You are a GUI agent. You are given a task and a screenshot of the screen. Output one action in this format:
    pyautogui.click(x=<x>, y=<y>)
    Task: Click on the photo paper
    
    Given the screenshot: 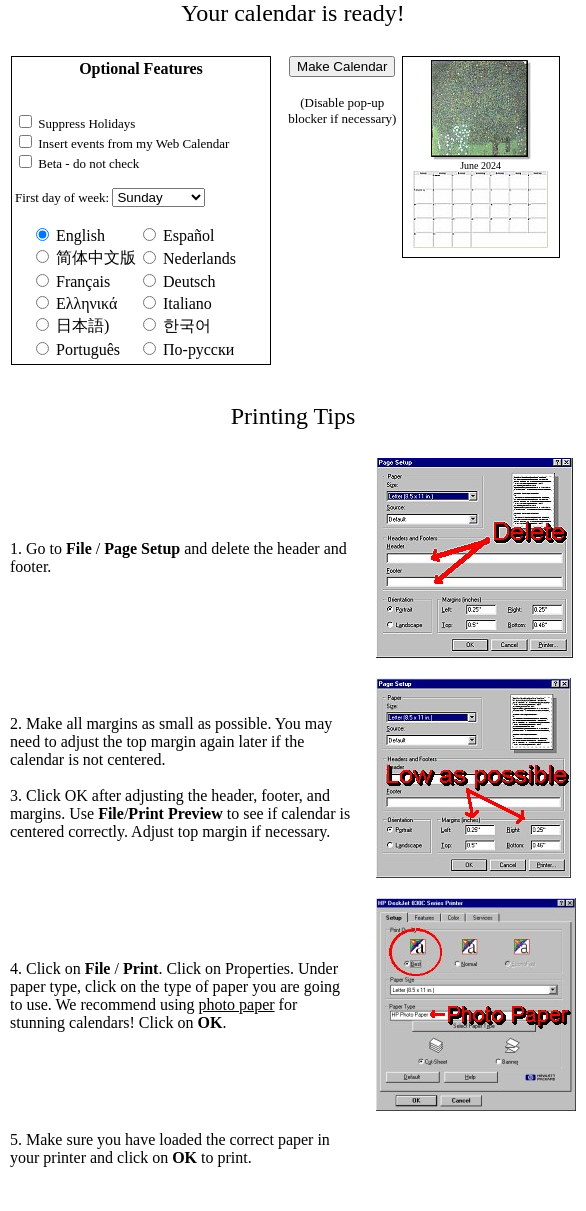 What is the action you would take?
    pyautogui.click(x=237, y=1004)
    